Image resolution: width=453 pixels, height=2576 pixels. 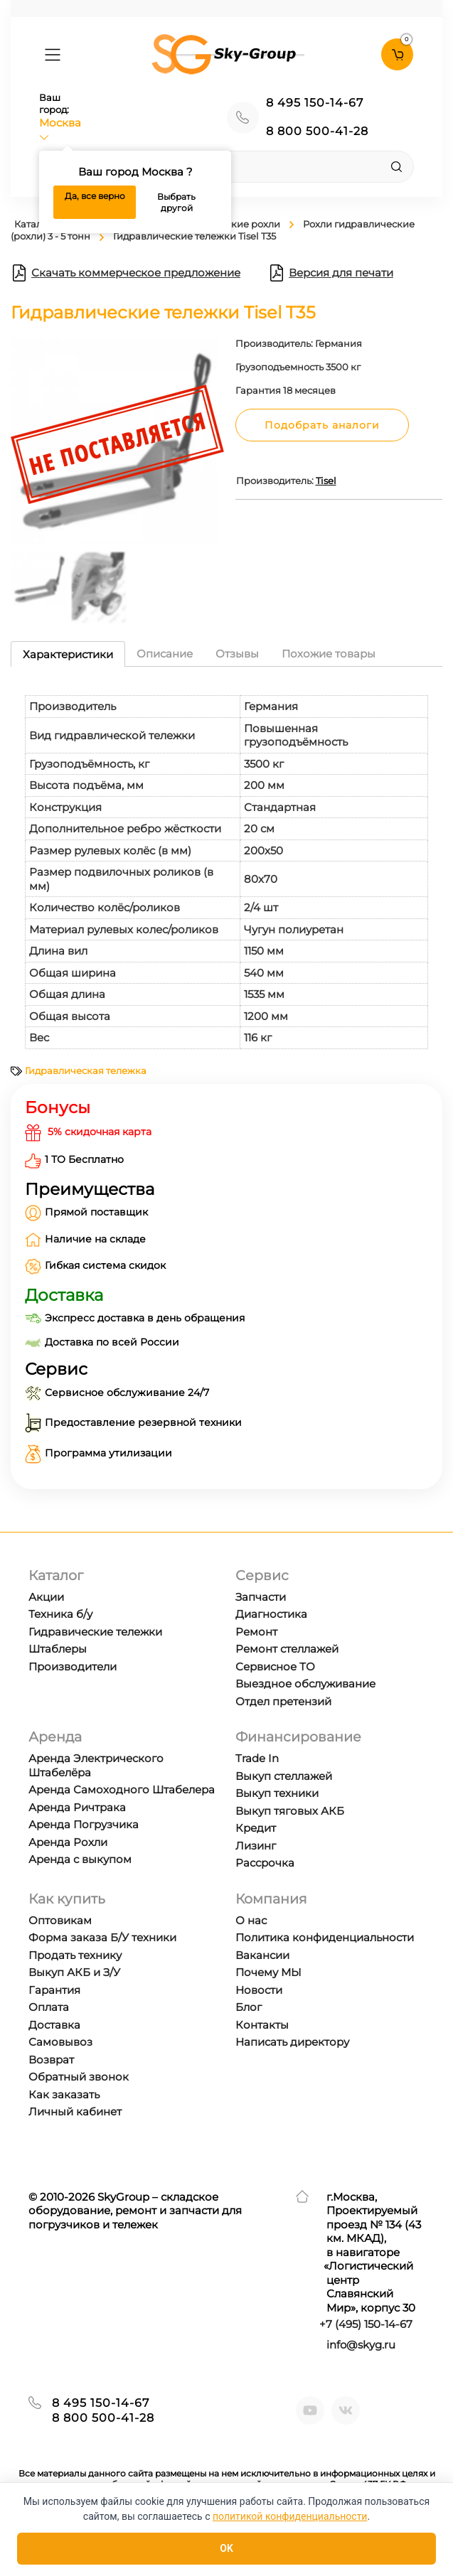 What do you see at coordinates (121, 1789) in the screenshot?
I see `Аренда Самоходного Штабелера` at bounding box center [121, 1789].